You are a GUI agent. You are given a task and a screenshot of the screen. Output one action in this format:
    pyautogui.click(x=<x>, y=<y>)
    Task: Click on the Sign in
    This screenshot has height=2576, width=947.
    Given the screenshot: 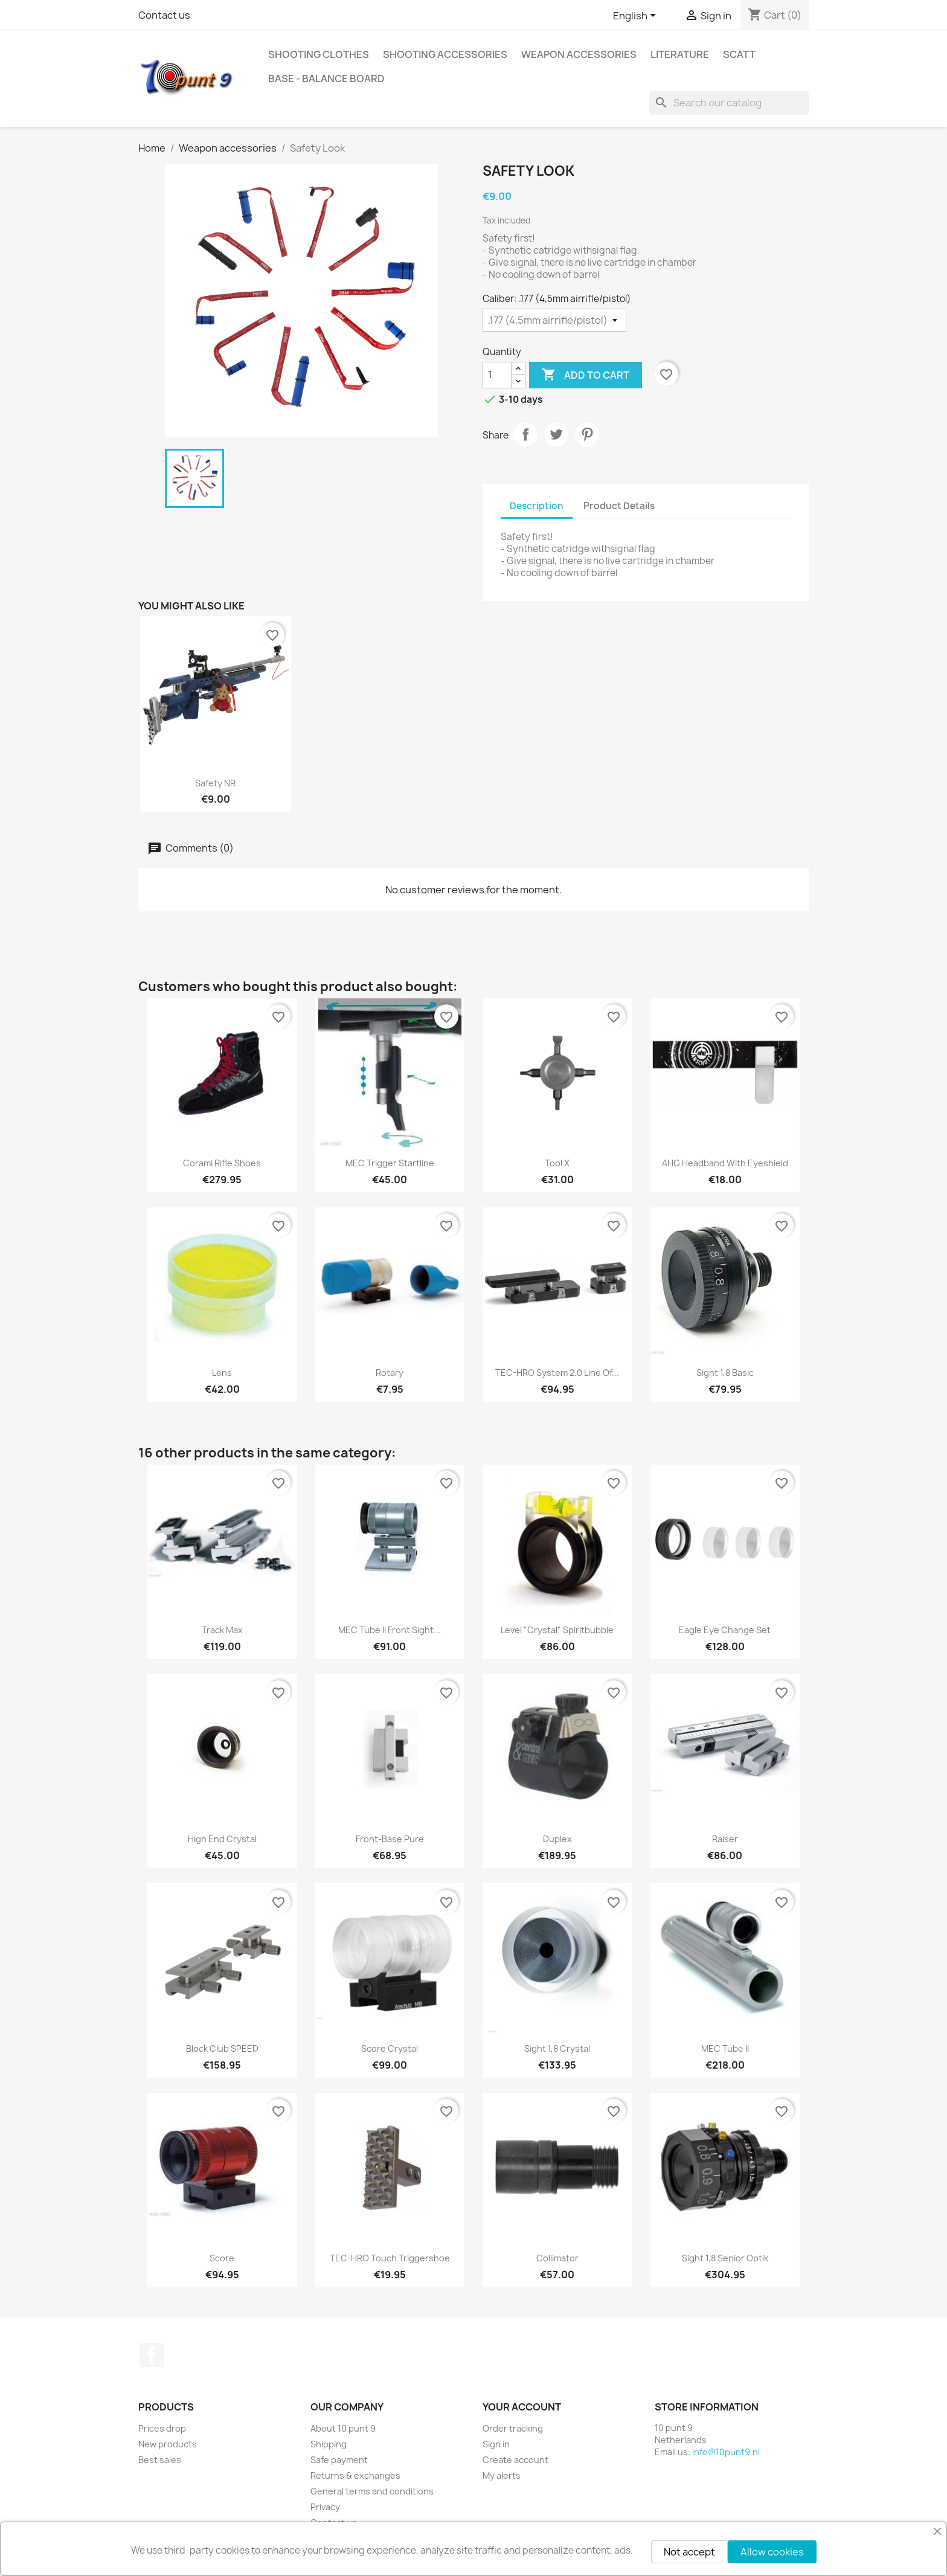 What is the action you would take?
    pyautogui.click(x=496, y=2444)
    